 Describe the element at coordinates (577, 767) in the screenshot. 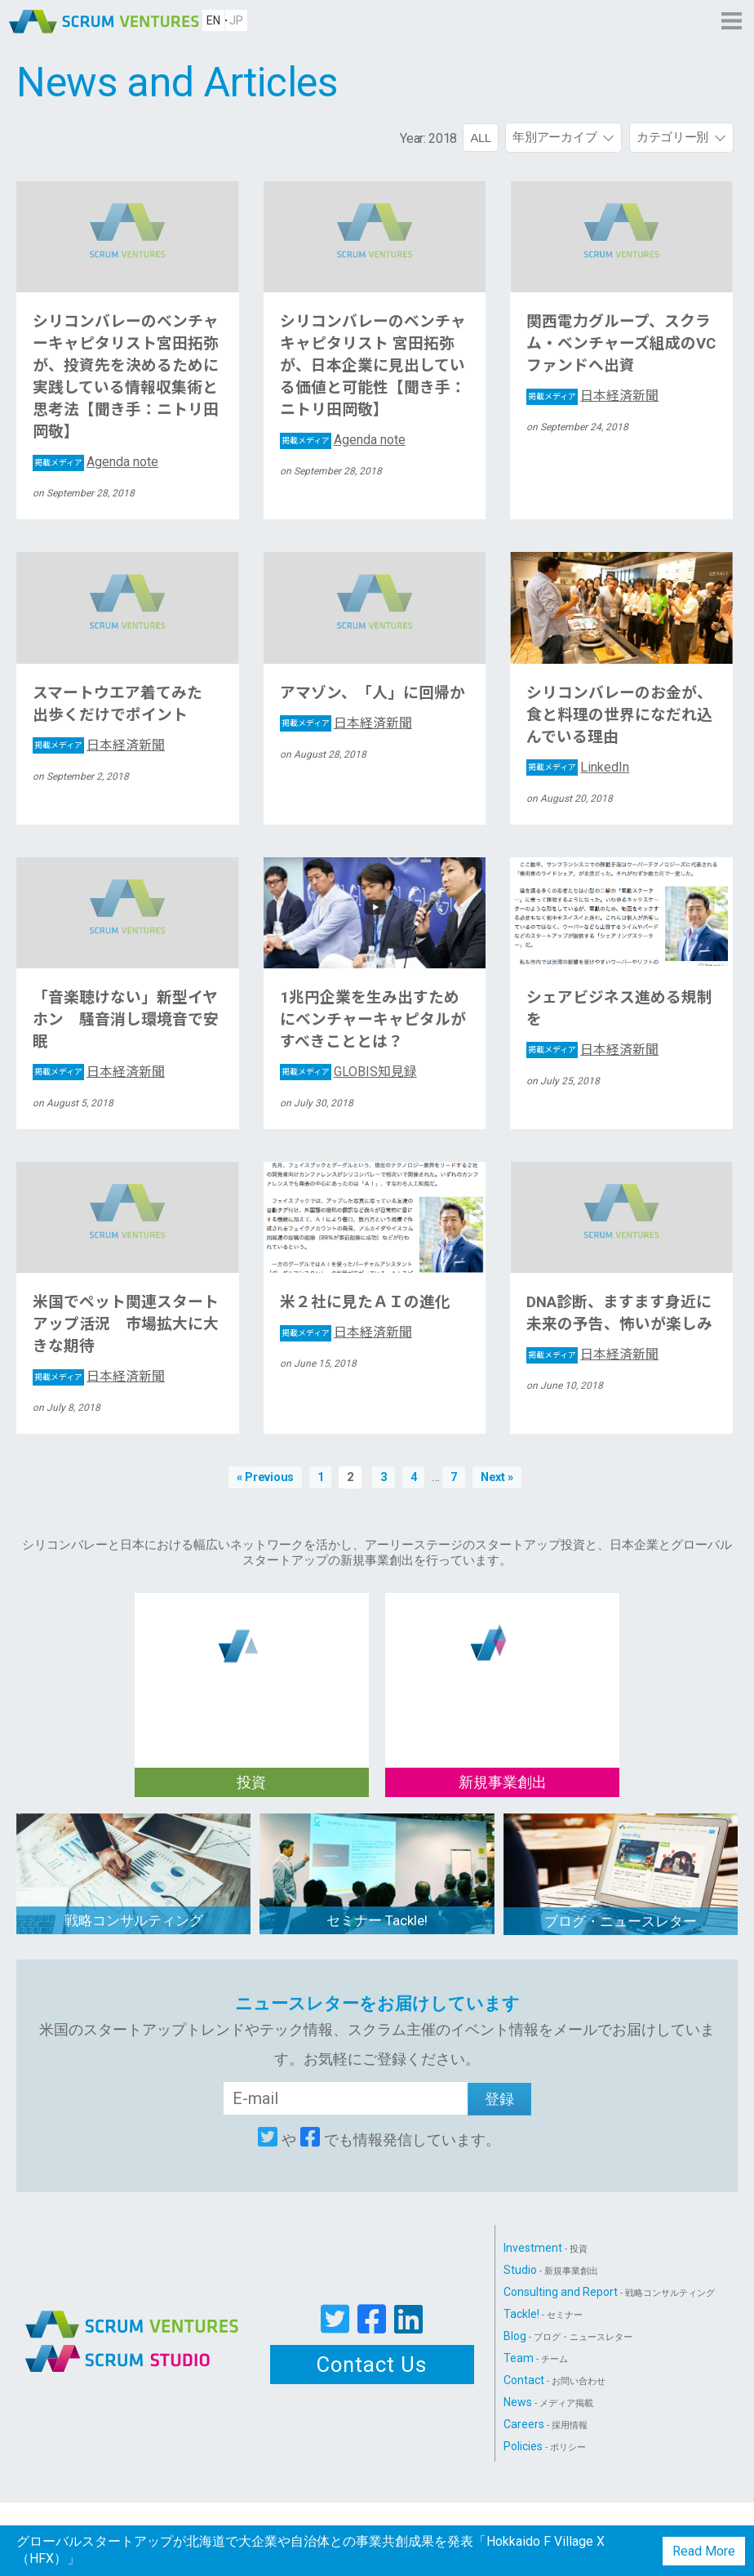

I see `LinkedIn` at that location.